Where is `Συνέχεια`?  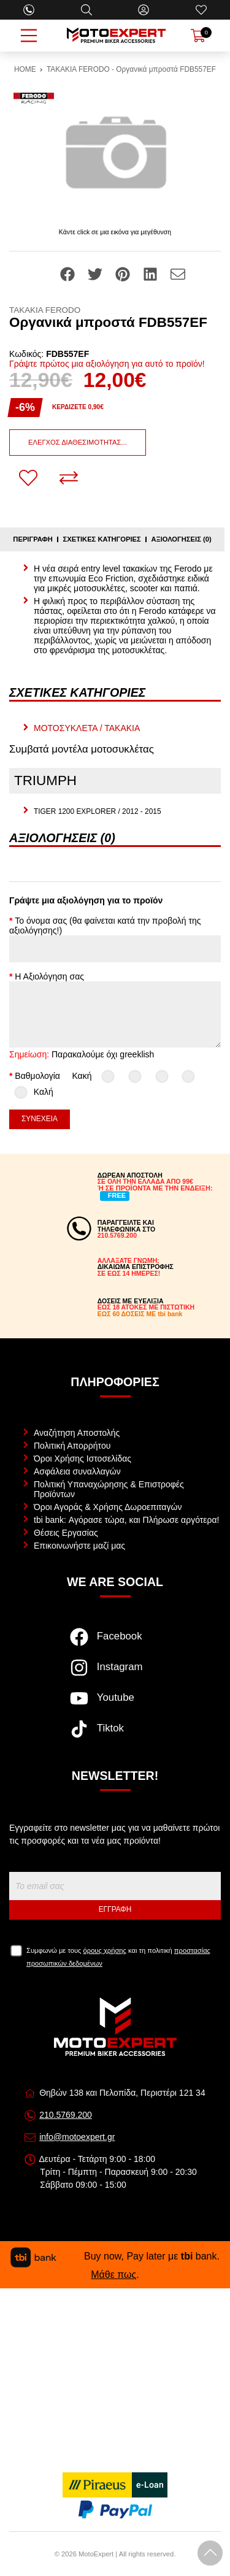 Συνέχεια is located at coordinates (39, 1118).